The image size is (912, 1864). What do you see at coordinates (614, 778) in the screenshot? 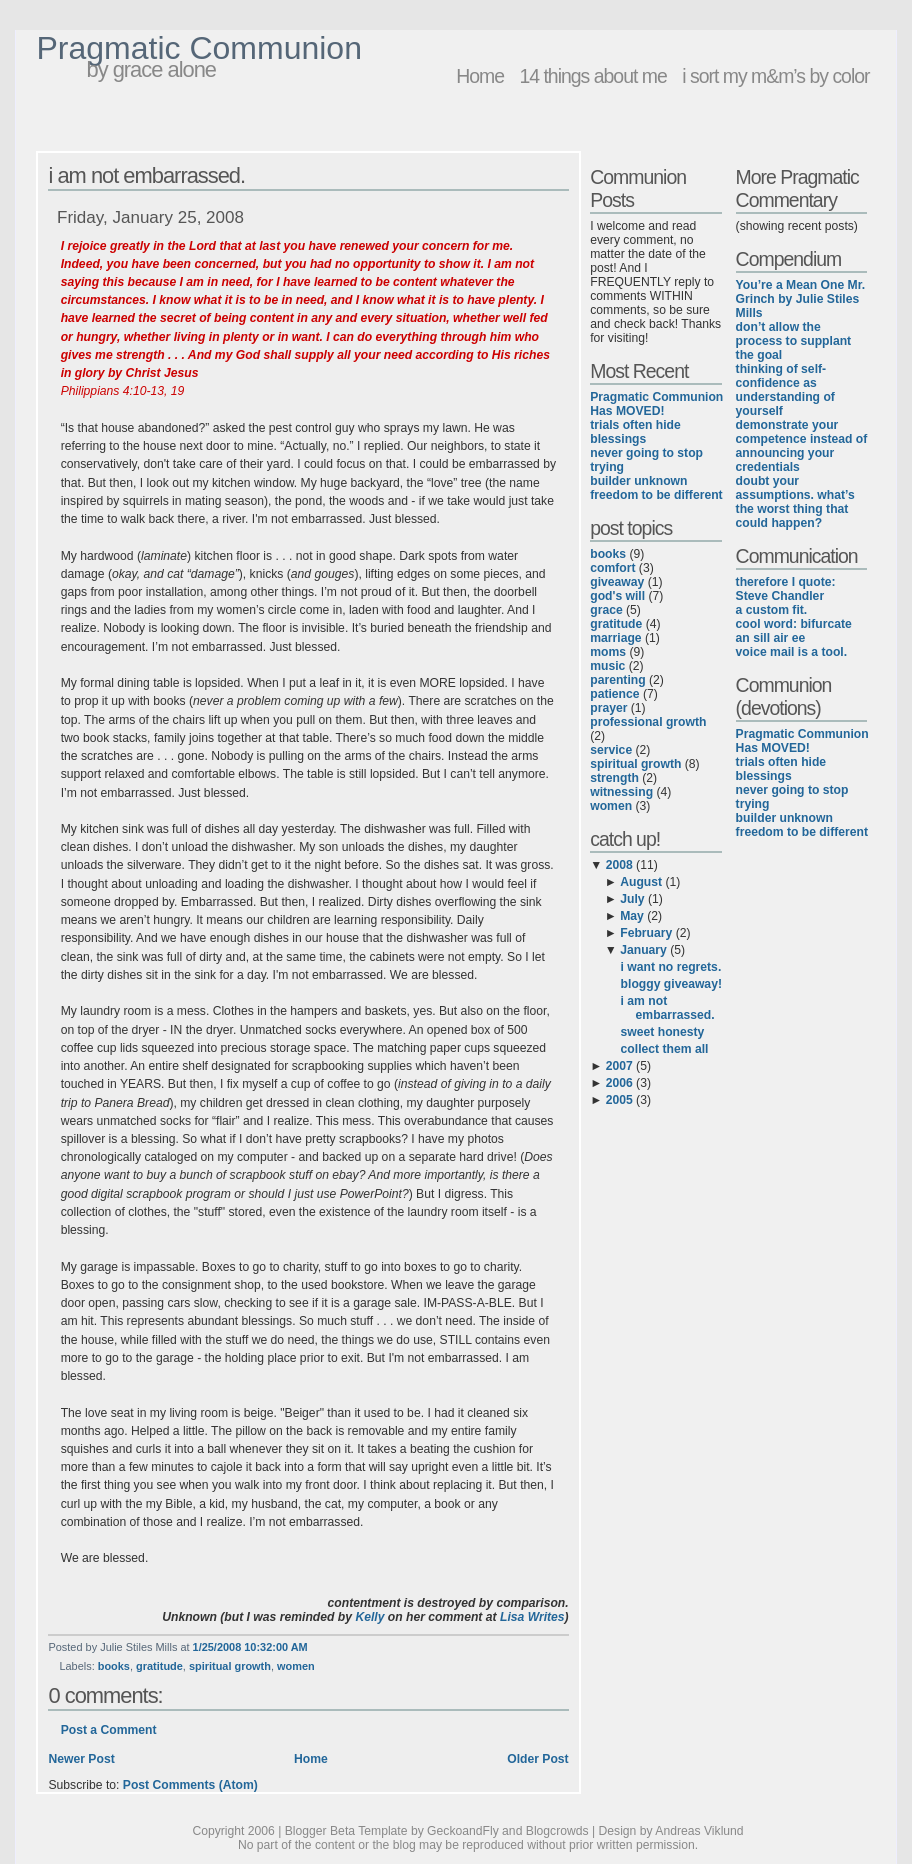
I see `strength` at bounding box center [614, 778].